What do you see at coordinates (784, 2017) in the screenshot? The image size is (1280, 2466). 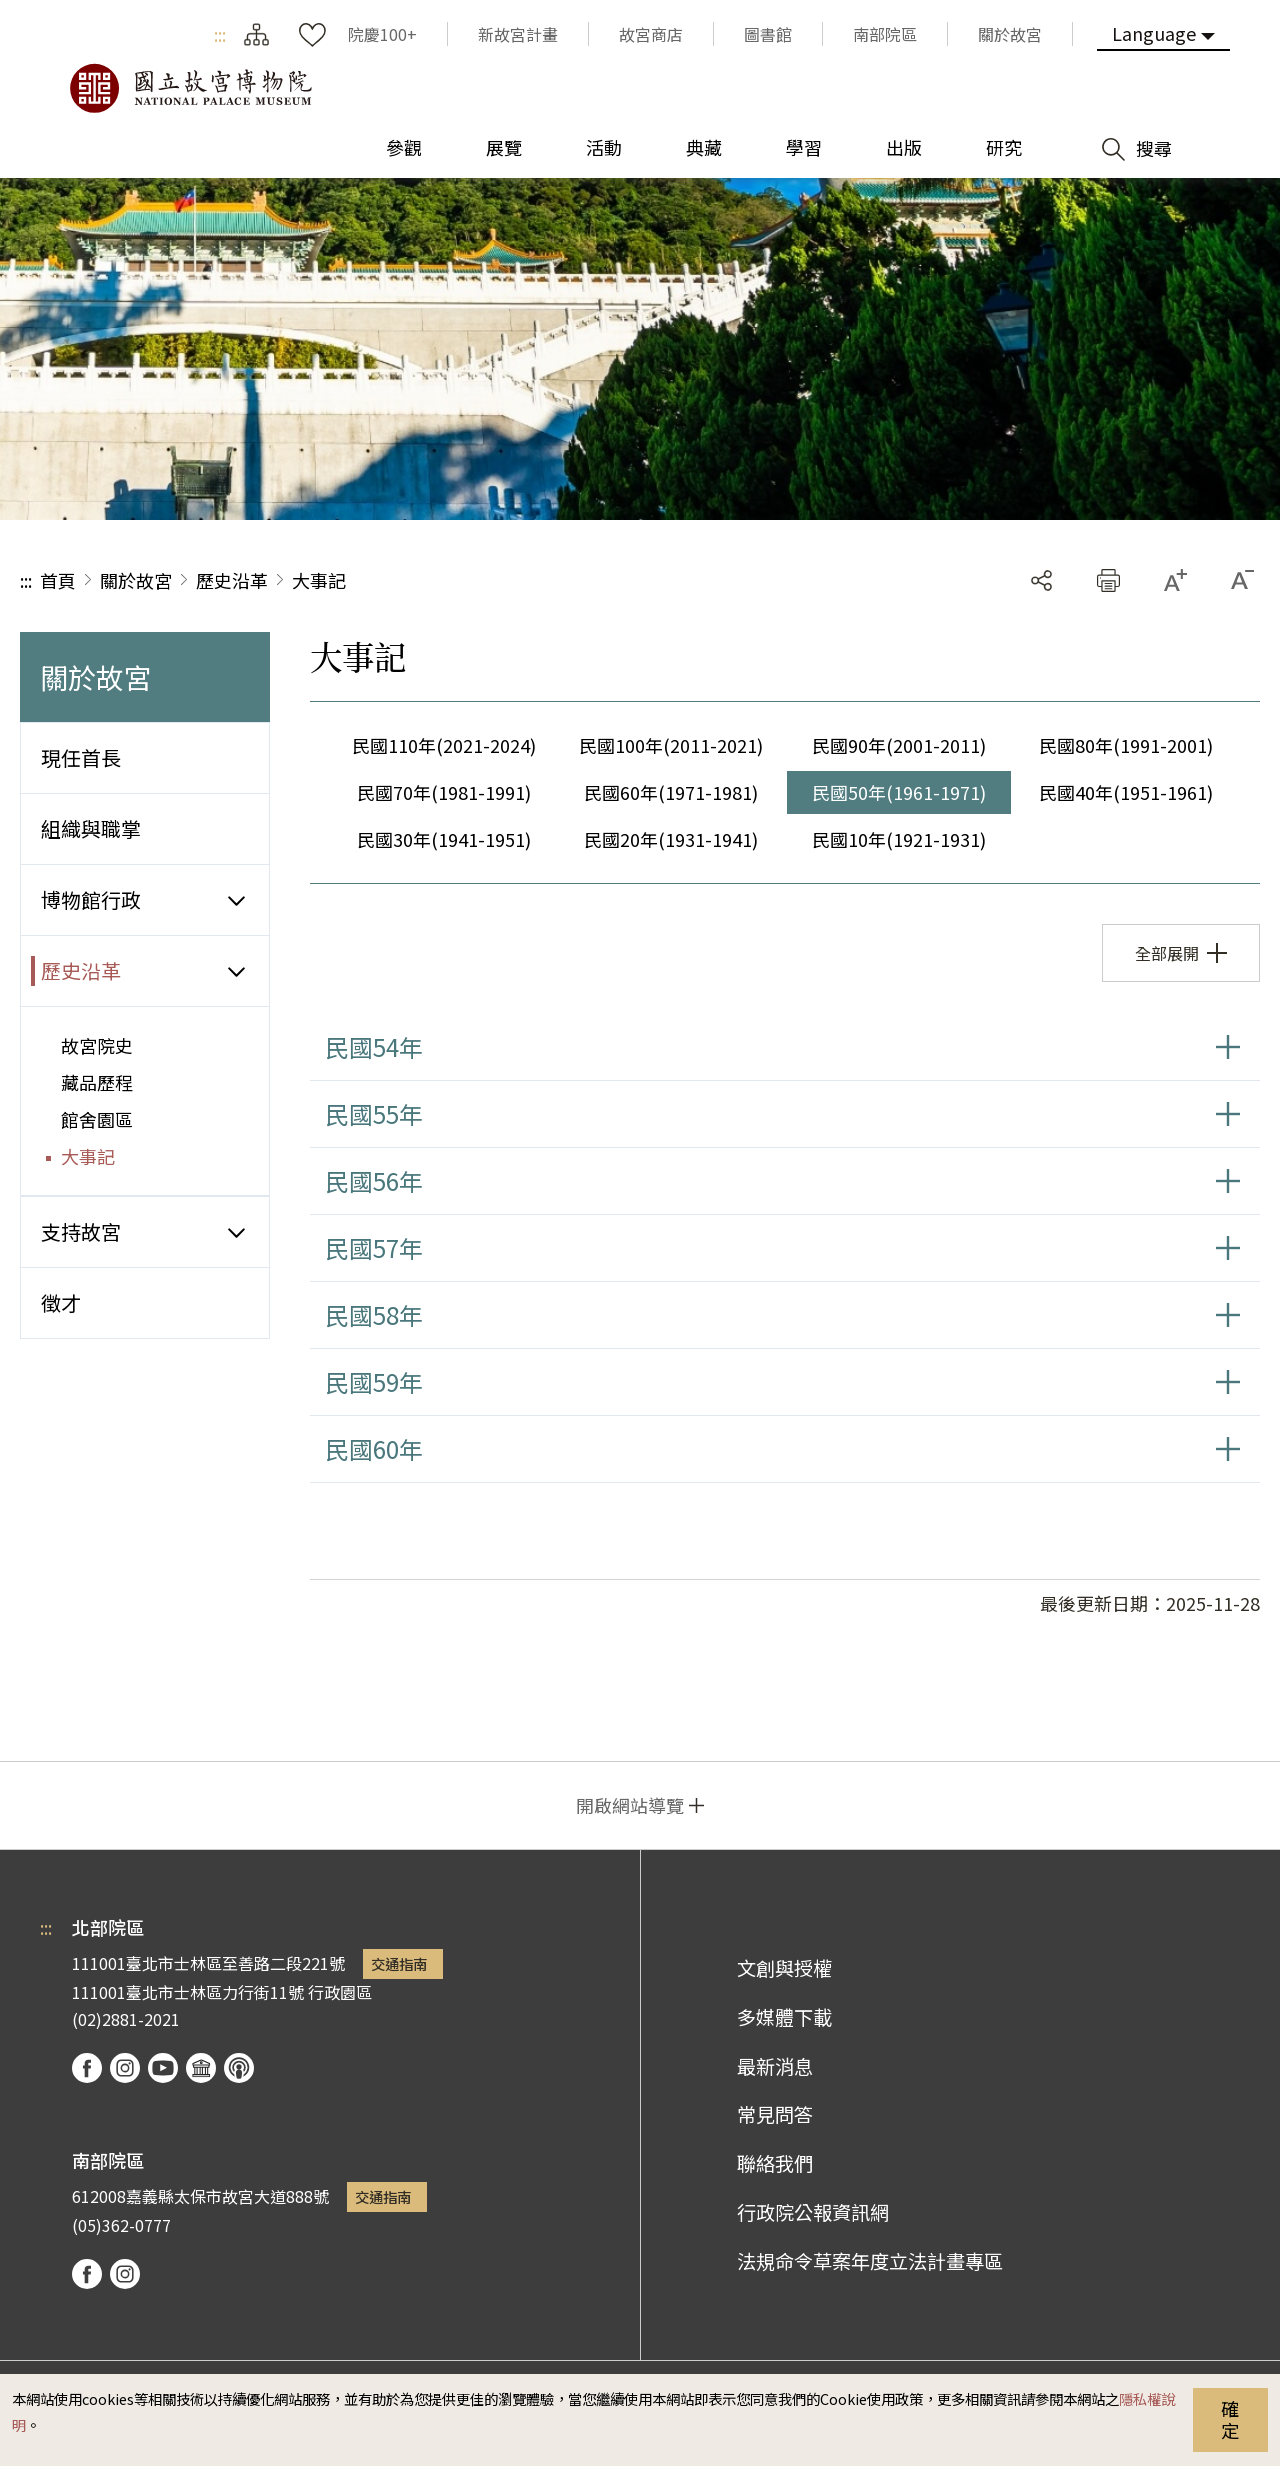 I see `多媒體下載` at bounding box center [784, 2017].